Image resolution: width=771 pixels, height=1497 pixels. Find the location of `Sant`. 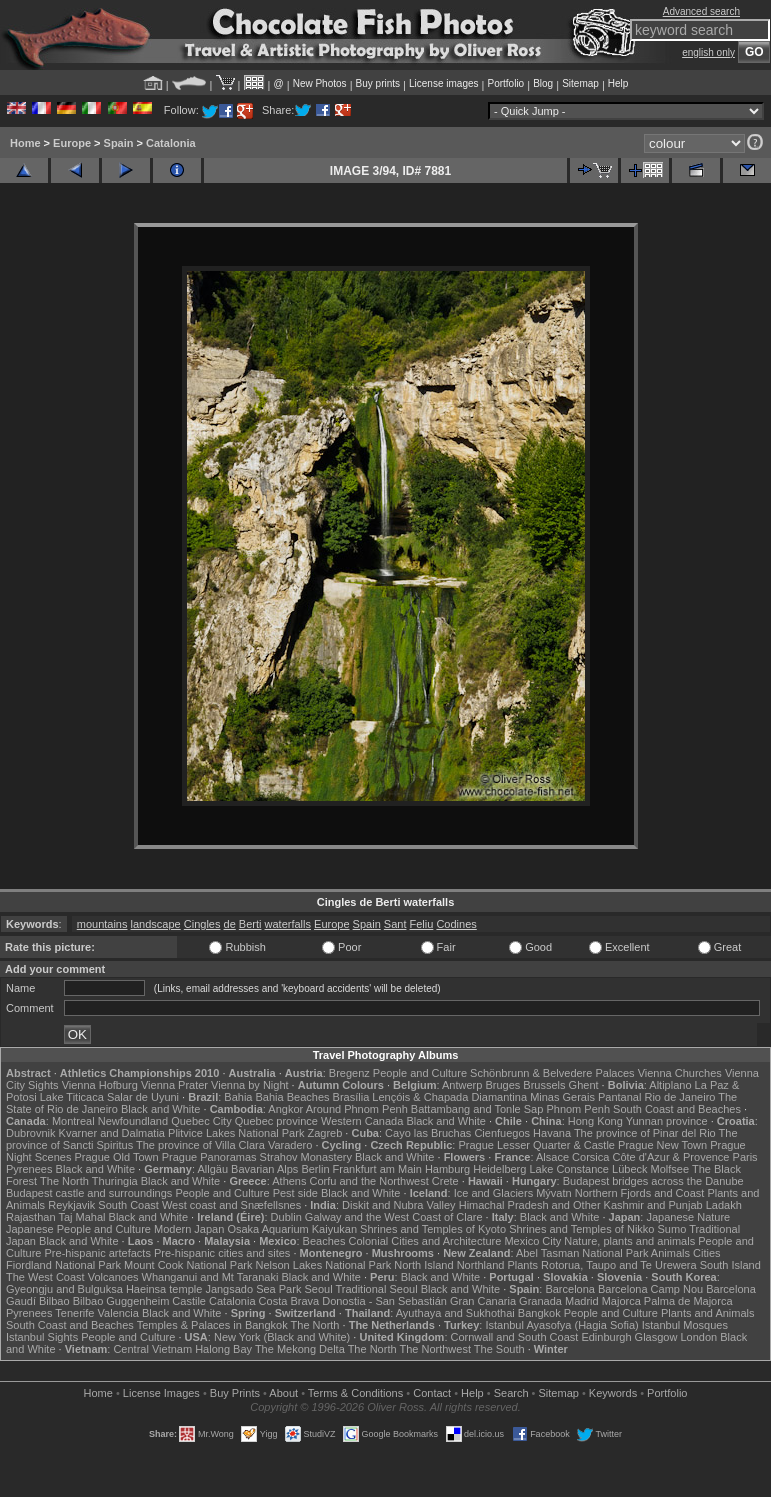

Sant is located at coordinates (395, 924).